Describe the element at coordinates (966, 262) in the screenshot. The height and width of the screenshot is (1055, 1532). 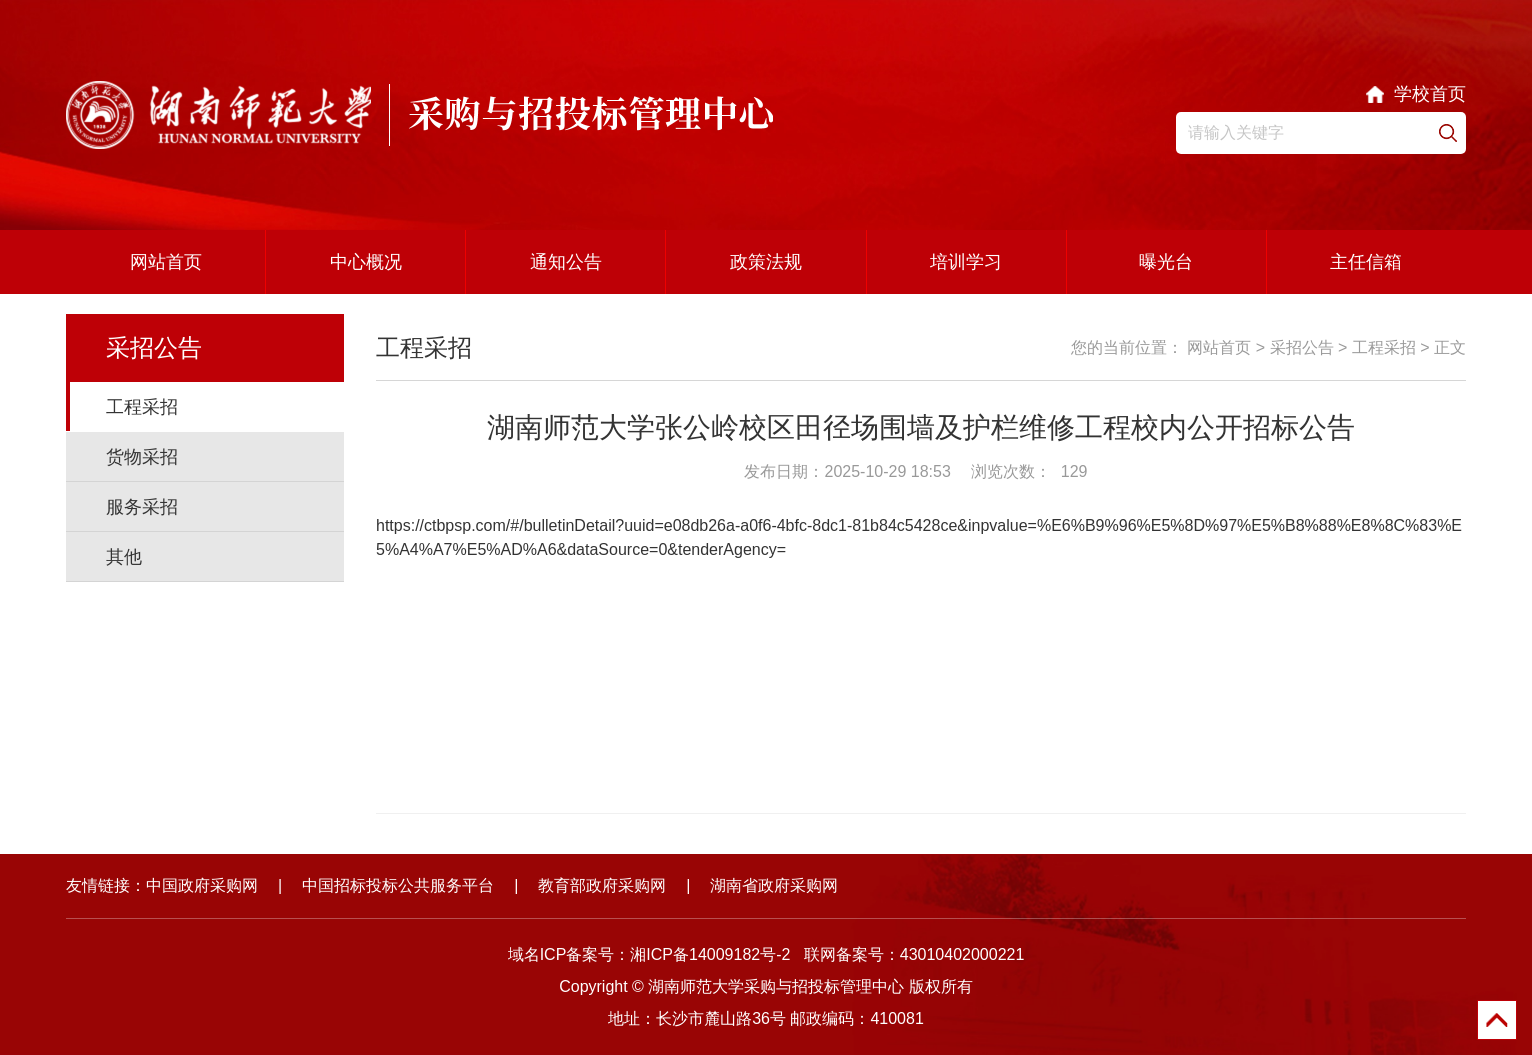
I see `培训学习` at that location.